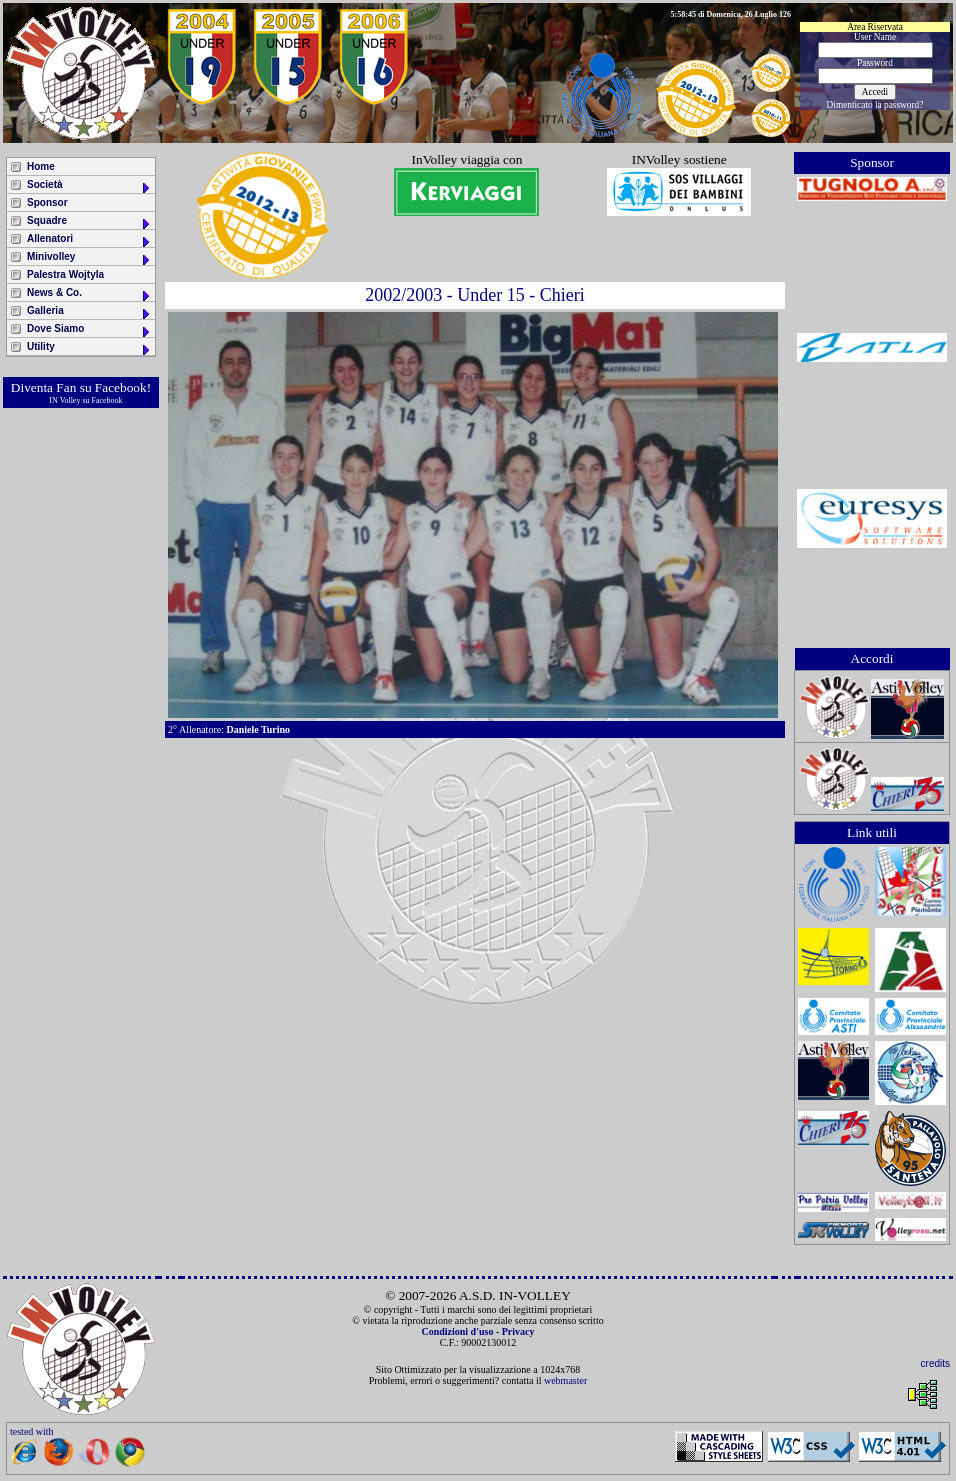  What do you see at coordinates (565, 1380) in the screenshot?
I see `webmaster` at bounding box center [565, 1380].